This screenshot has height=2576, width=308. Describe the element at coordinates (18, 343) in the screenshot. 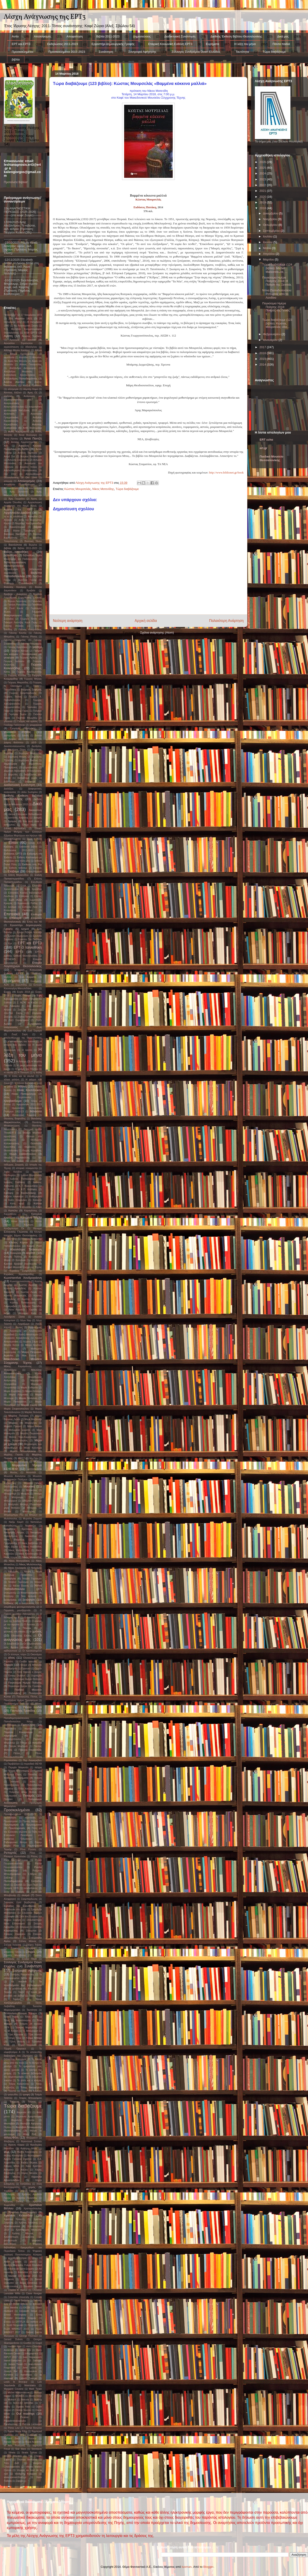

I see `Αγνώστου Στρατιώτου` at that location.